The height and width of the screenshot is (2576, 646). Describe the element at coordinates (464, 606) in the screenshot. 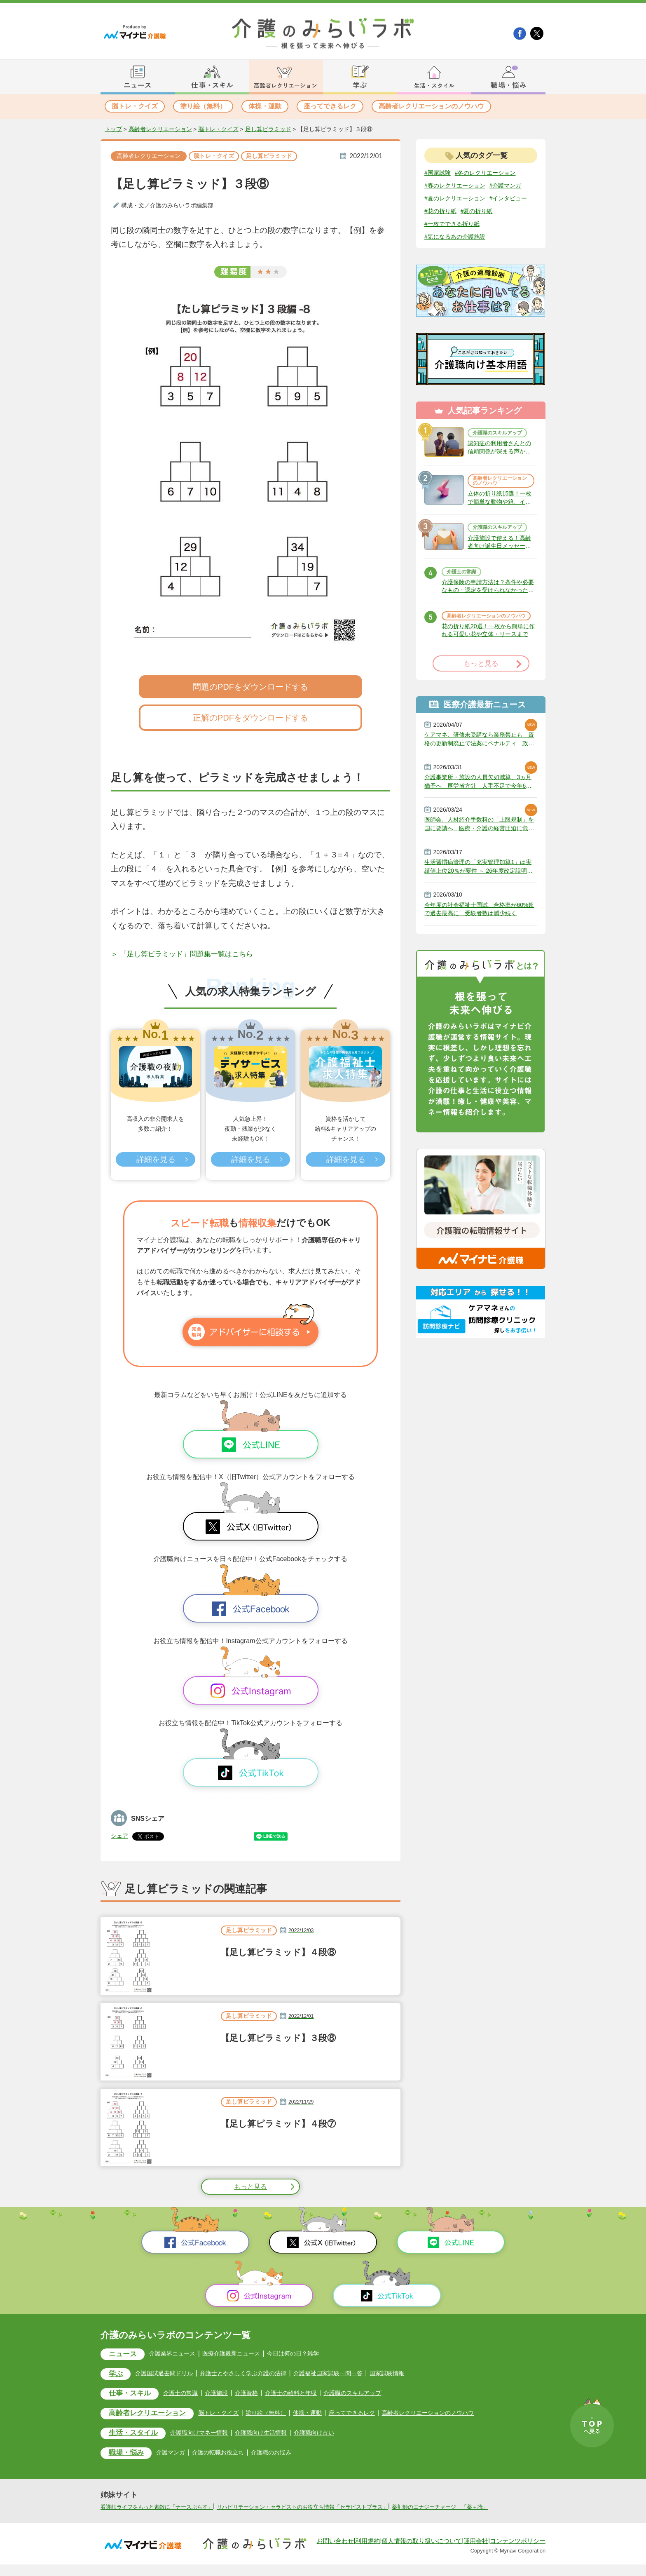

I see `介護士の常識` at that location.